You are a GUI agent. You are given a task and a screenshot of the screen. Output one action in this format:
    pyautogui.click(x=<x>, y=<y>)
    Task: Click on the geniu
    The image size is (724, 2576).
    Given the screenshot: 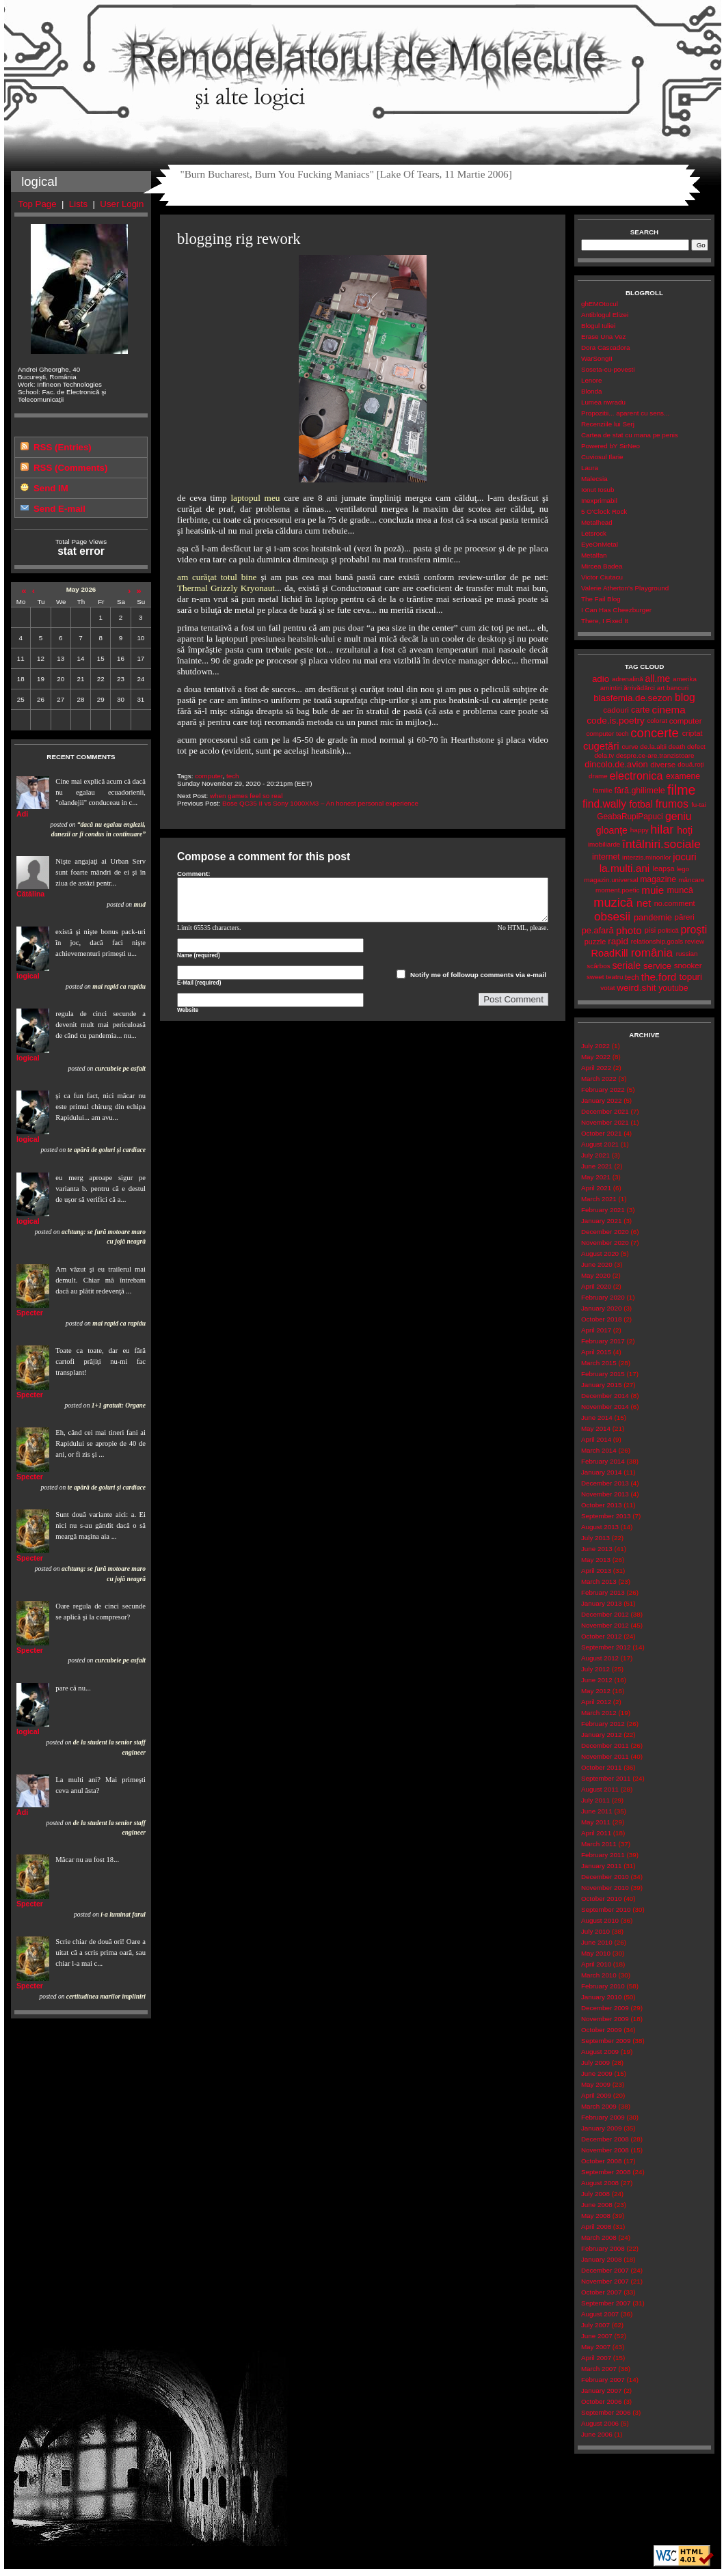 What is the action you would take?
    pyautogui.click(x=678, y=816)
    